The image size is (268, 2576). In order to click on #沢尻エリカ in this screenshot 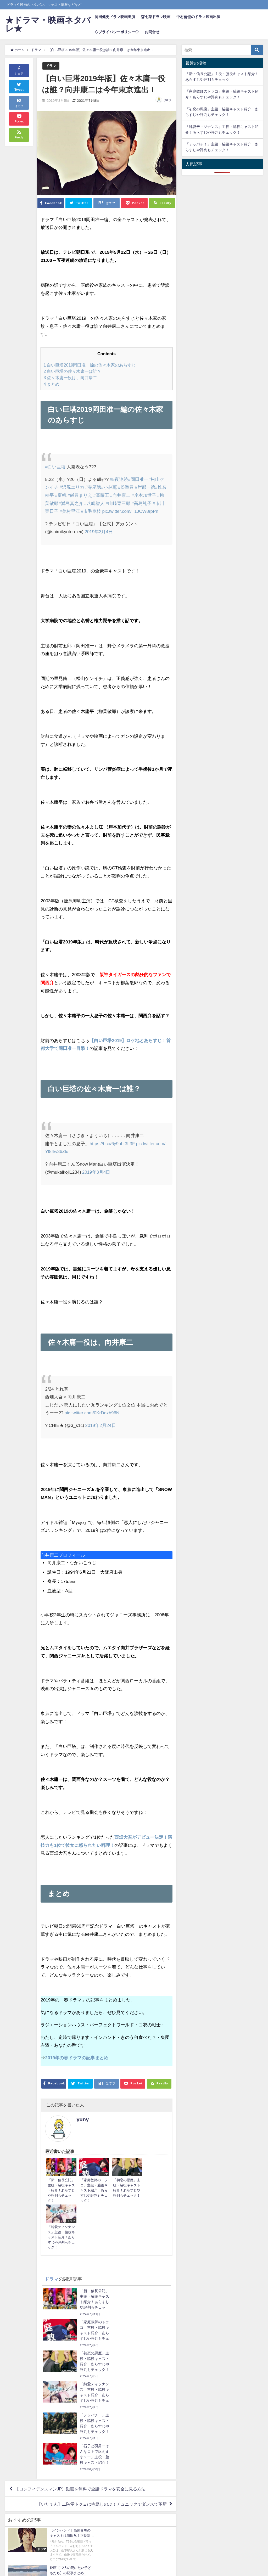, I will do `click(71, 487)`.